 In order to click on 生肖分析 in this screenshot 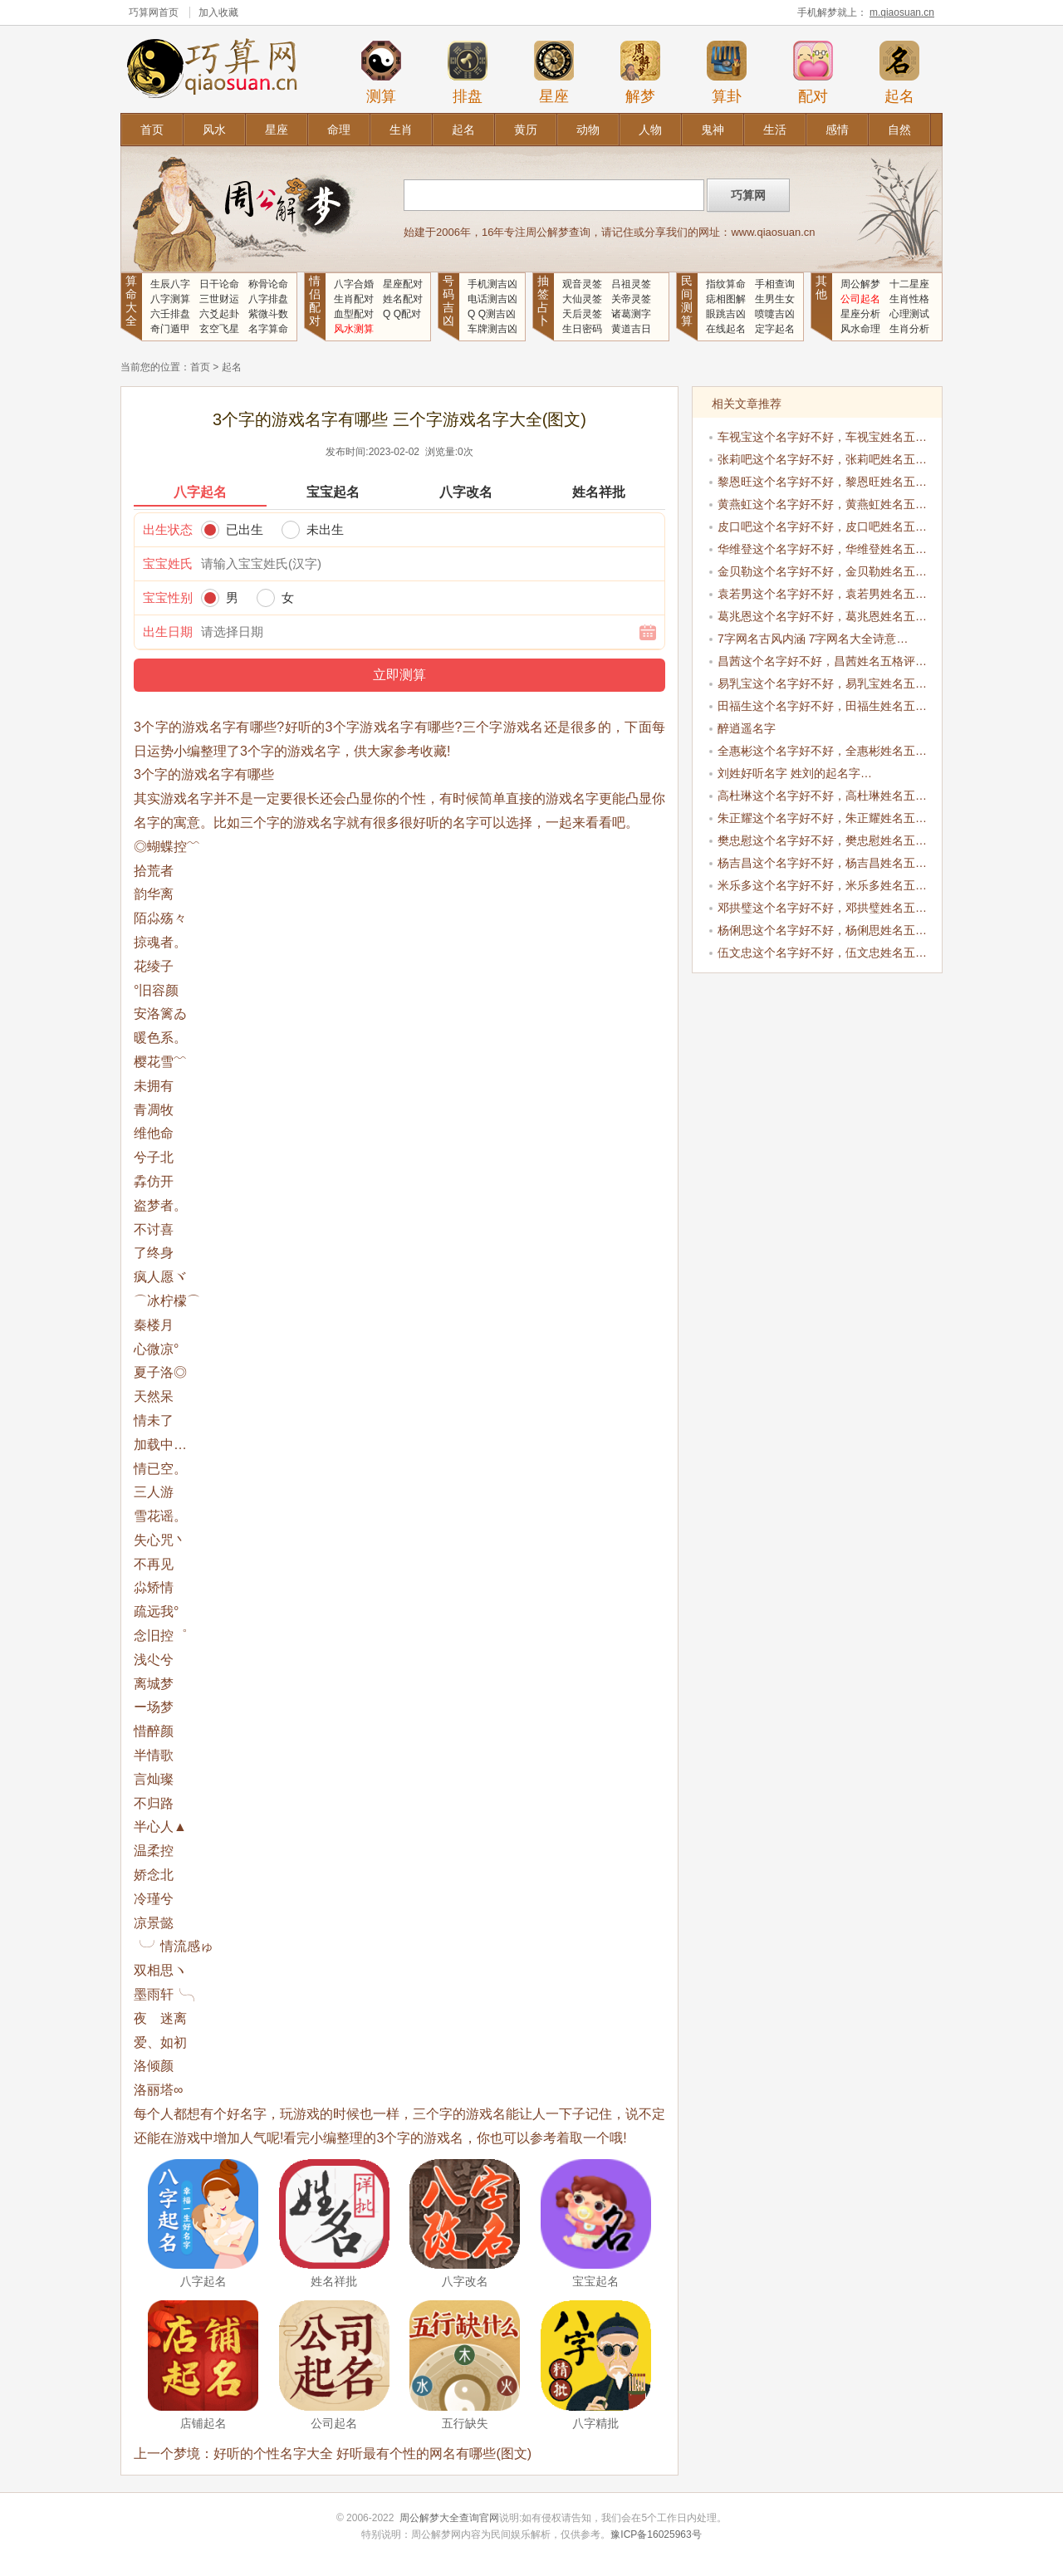, I will do `click(909, 329)`.